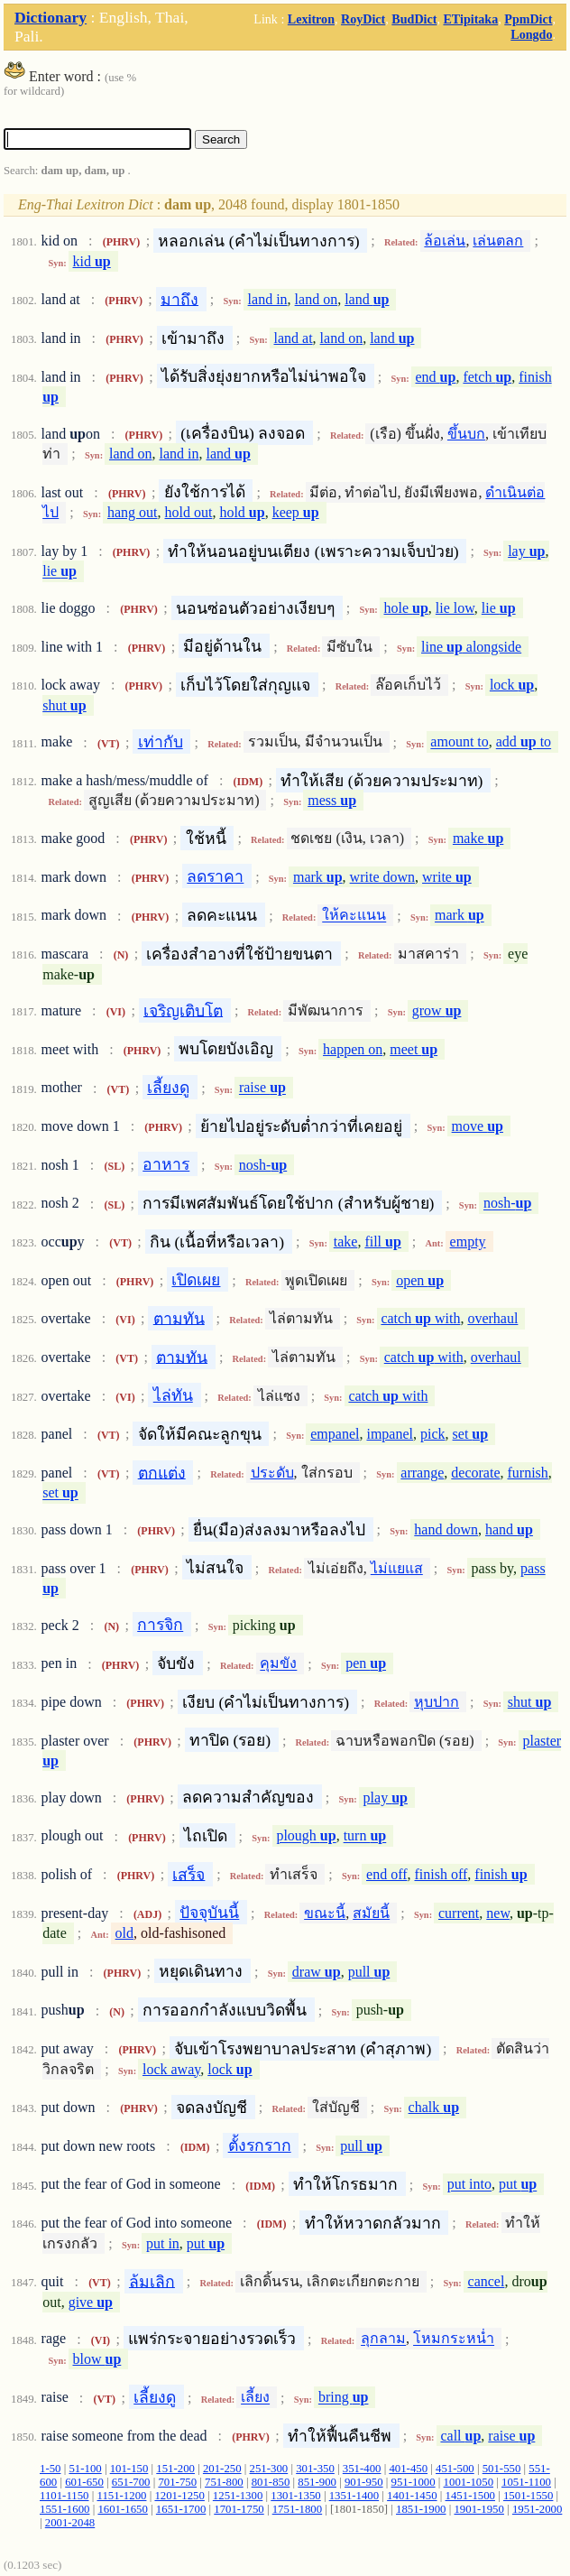 Image resolution: width=570 pixels, height=2576 pixels. Describe the element at coordinates (122, 2509) in the screenshot. I see `1601-1650` at that location.